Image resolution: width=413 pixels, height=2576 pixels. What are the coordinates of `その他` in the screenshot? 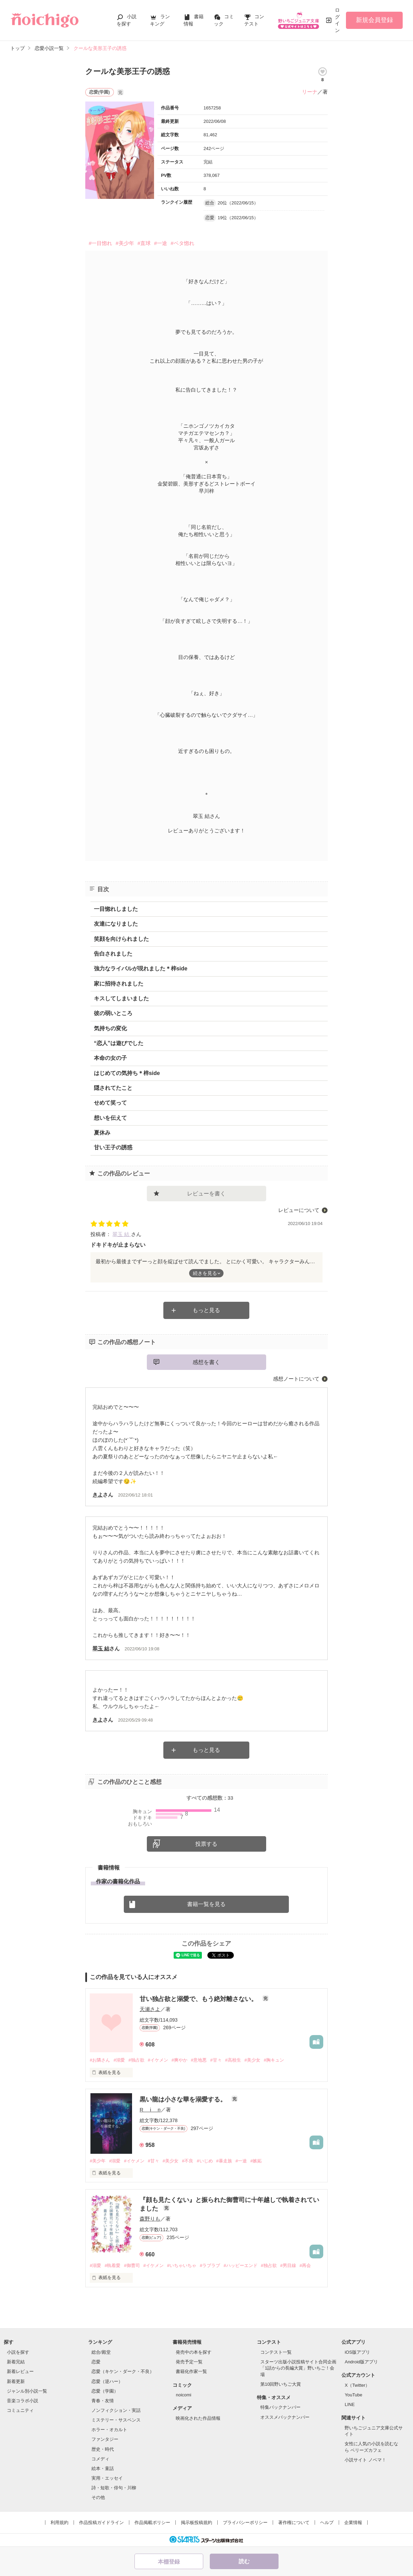 It's located at (98, 2497).